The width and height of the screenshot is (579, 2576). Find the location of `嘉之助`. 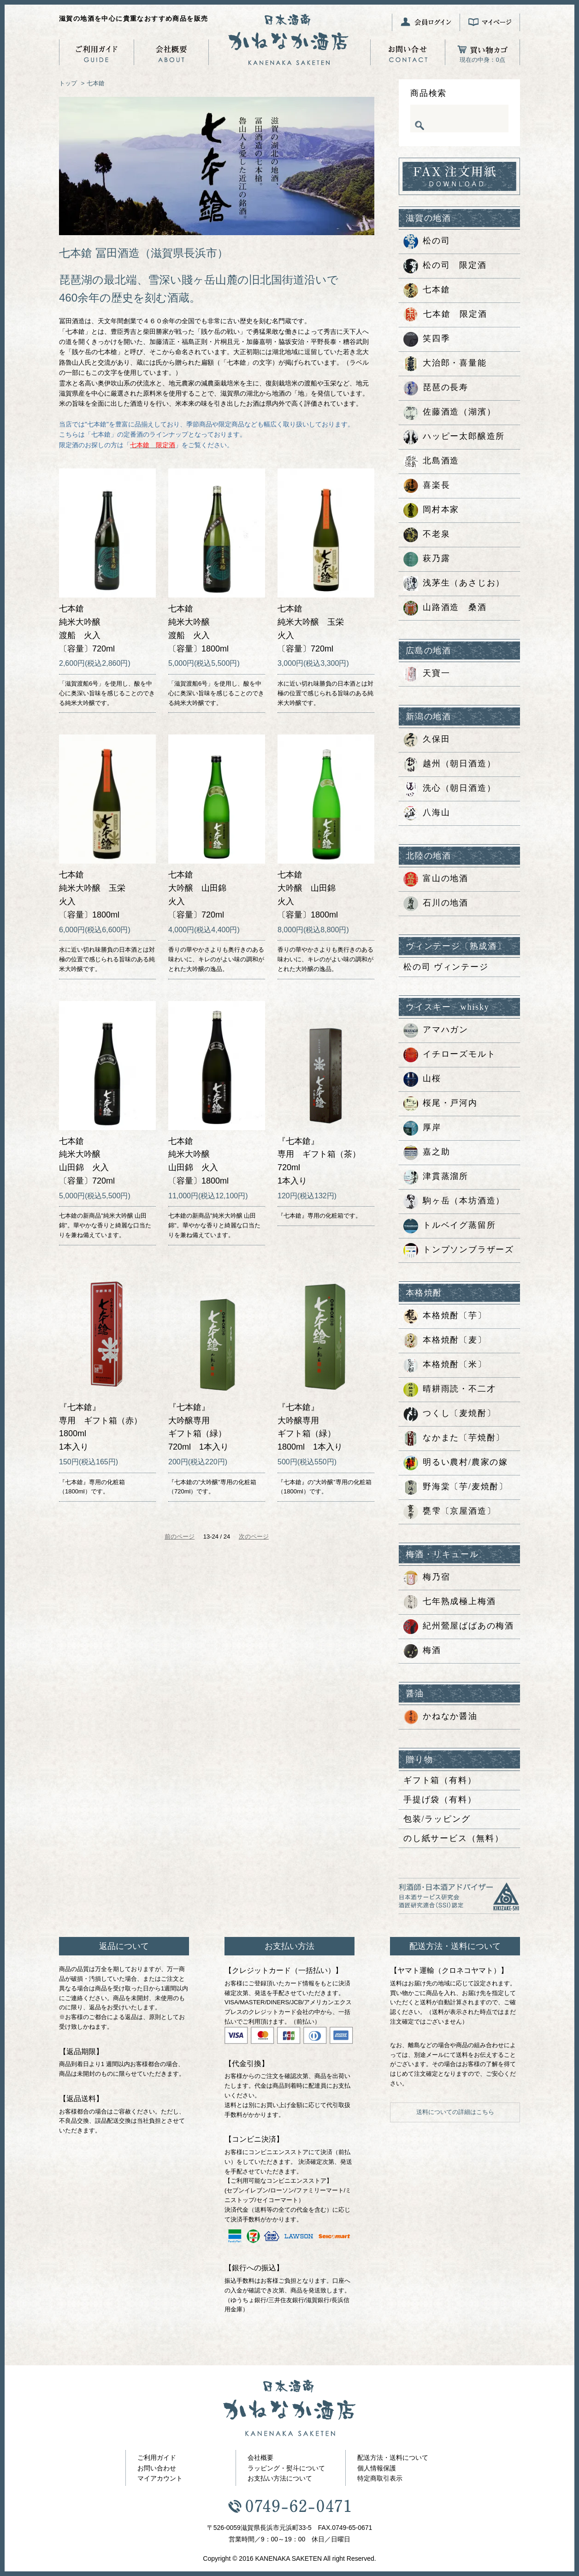

嘉之助 is located at coordinates (426, 1152).